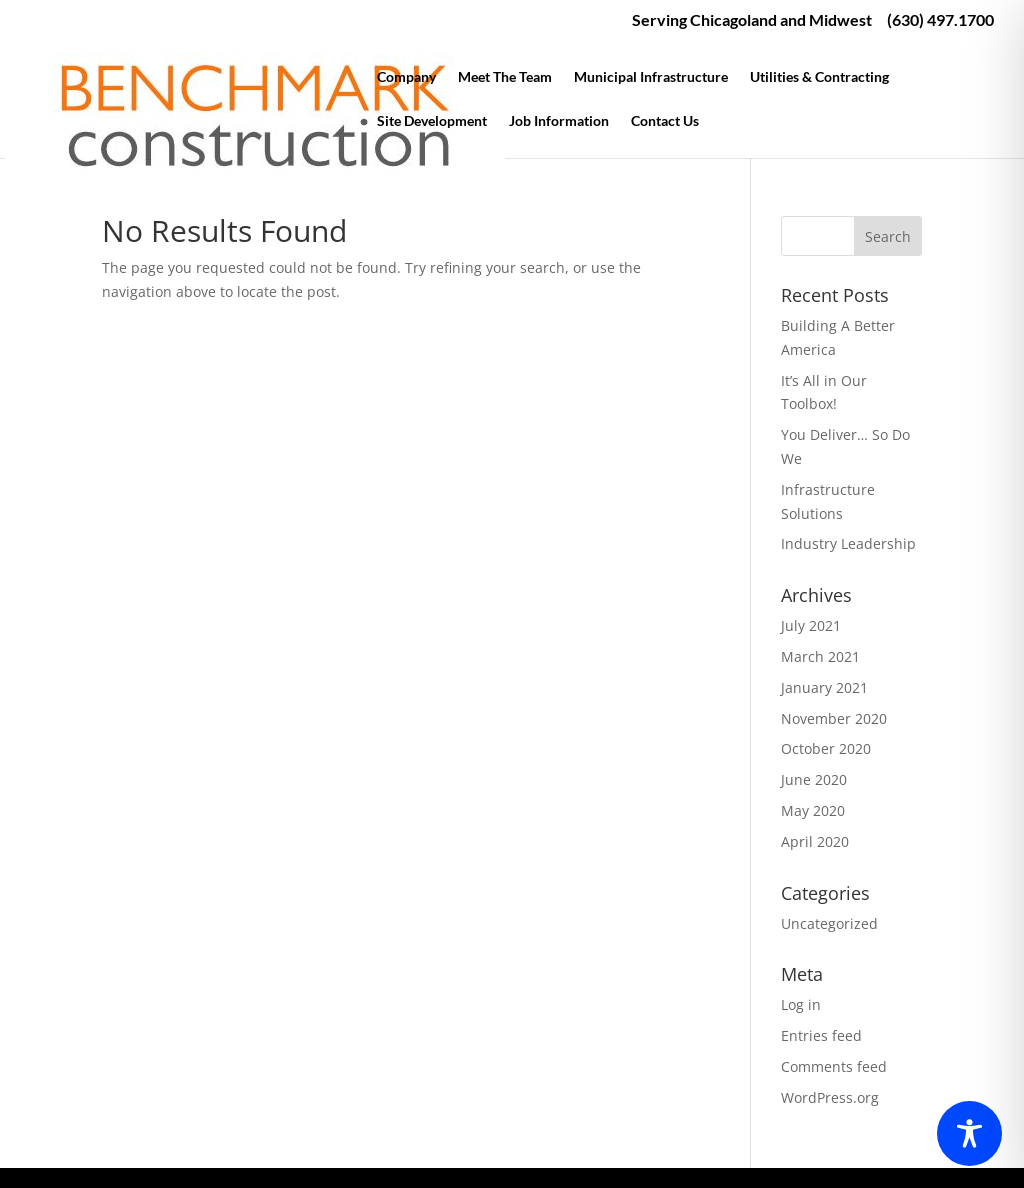 The height and width of the screenshot is (1188, 1024). What do you see at coordinates (811, 625) in the screenshot?
I see `July 2021` at bounding box center [811, 625].